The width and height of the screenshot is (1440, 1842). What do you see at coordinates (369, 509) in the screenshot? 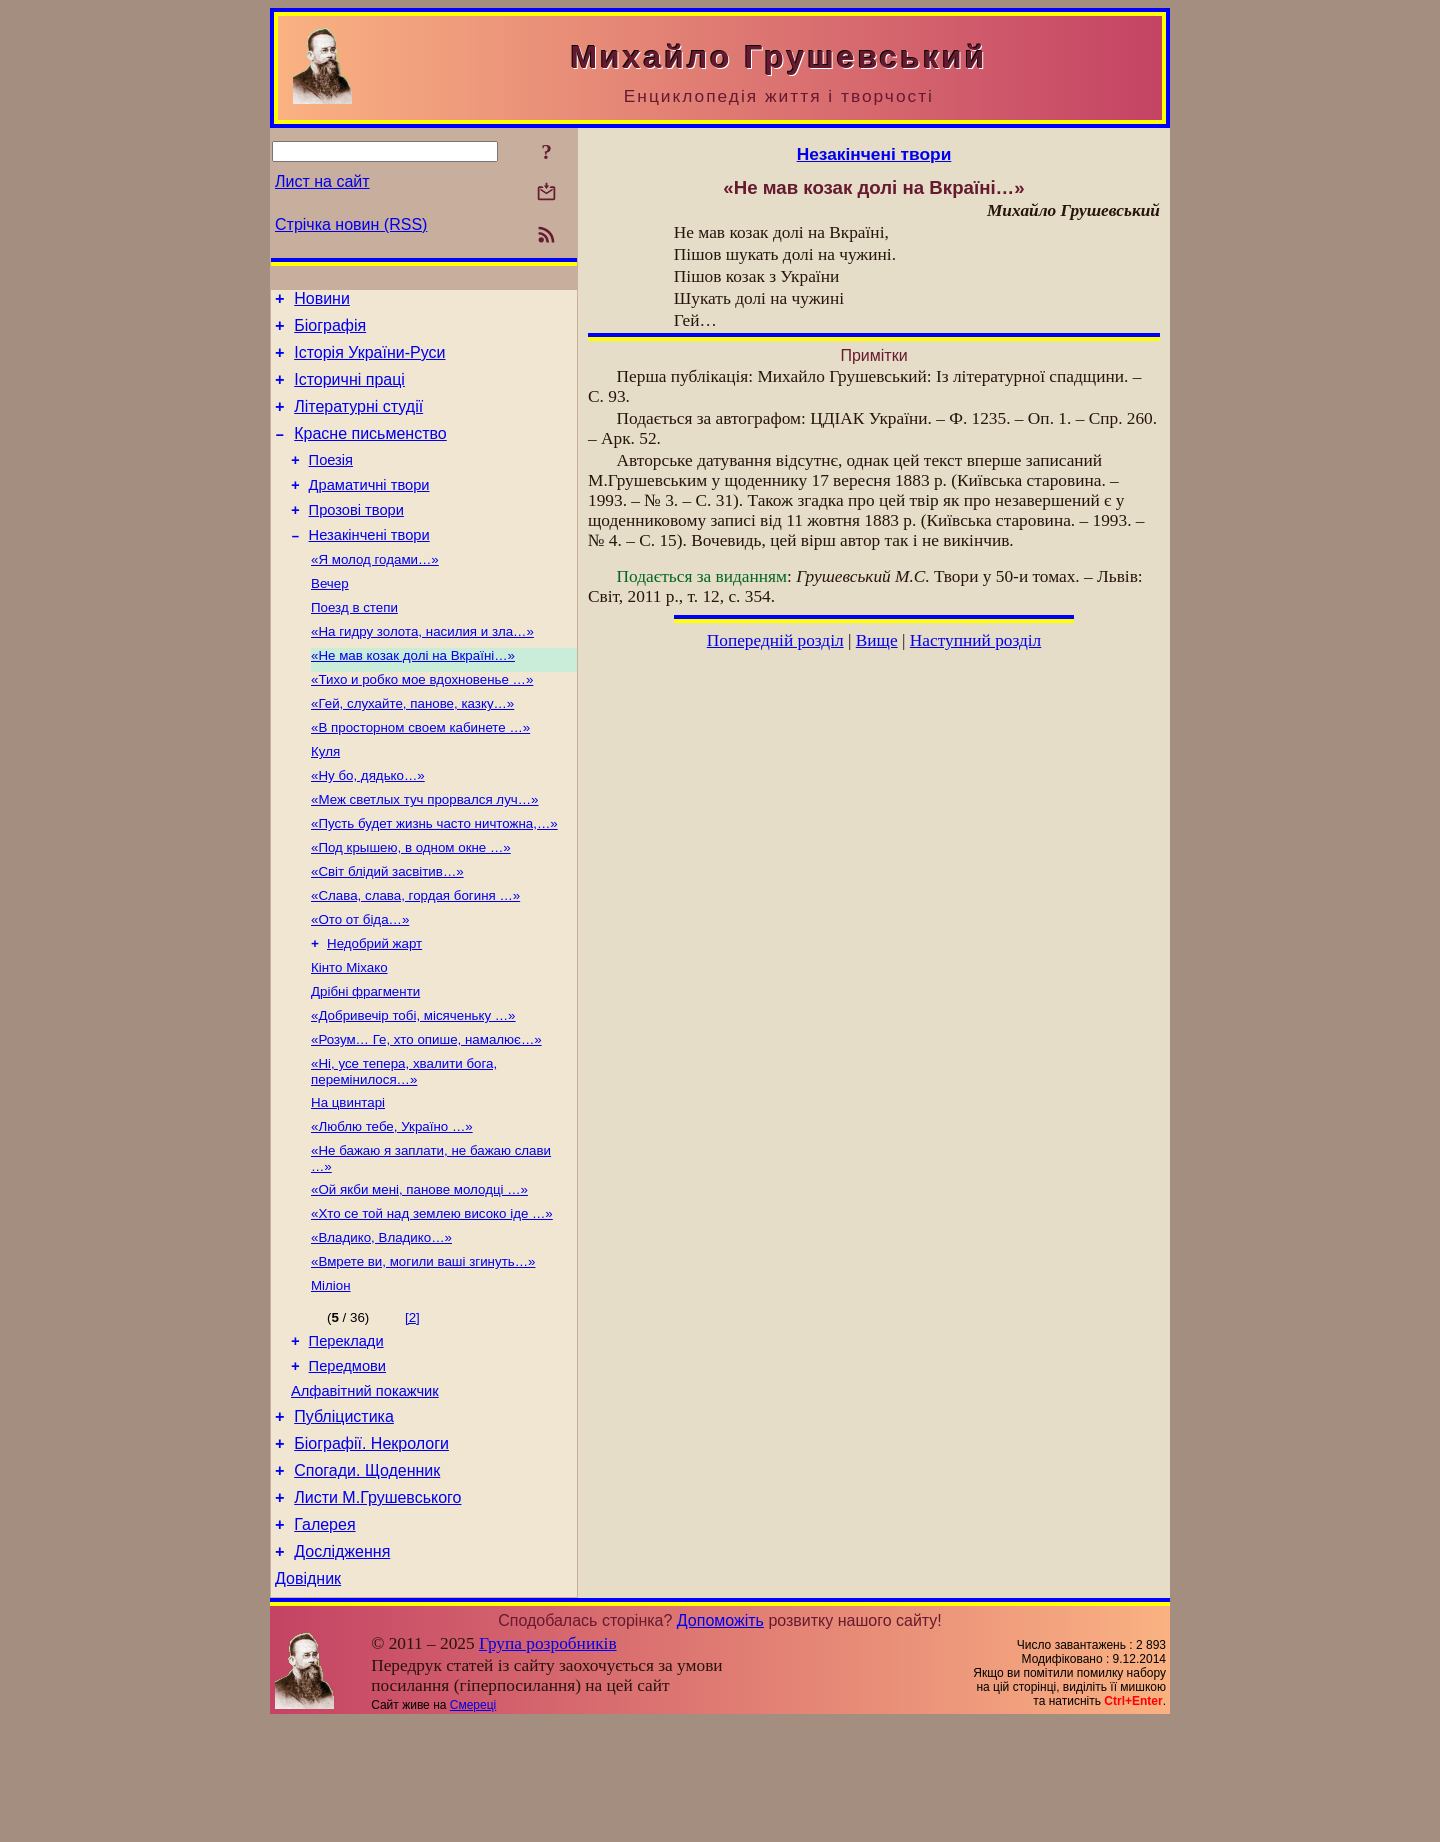
I see `Драматичні твори` at bounding box center [369, 509].